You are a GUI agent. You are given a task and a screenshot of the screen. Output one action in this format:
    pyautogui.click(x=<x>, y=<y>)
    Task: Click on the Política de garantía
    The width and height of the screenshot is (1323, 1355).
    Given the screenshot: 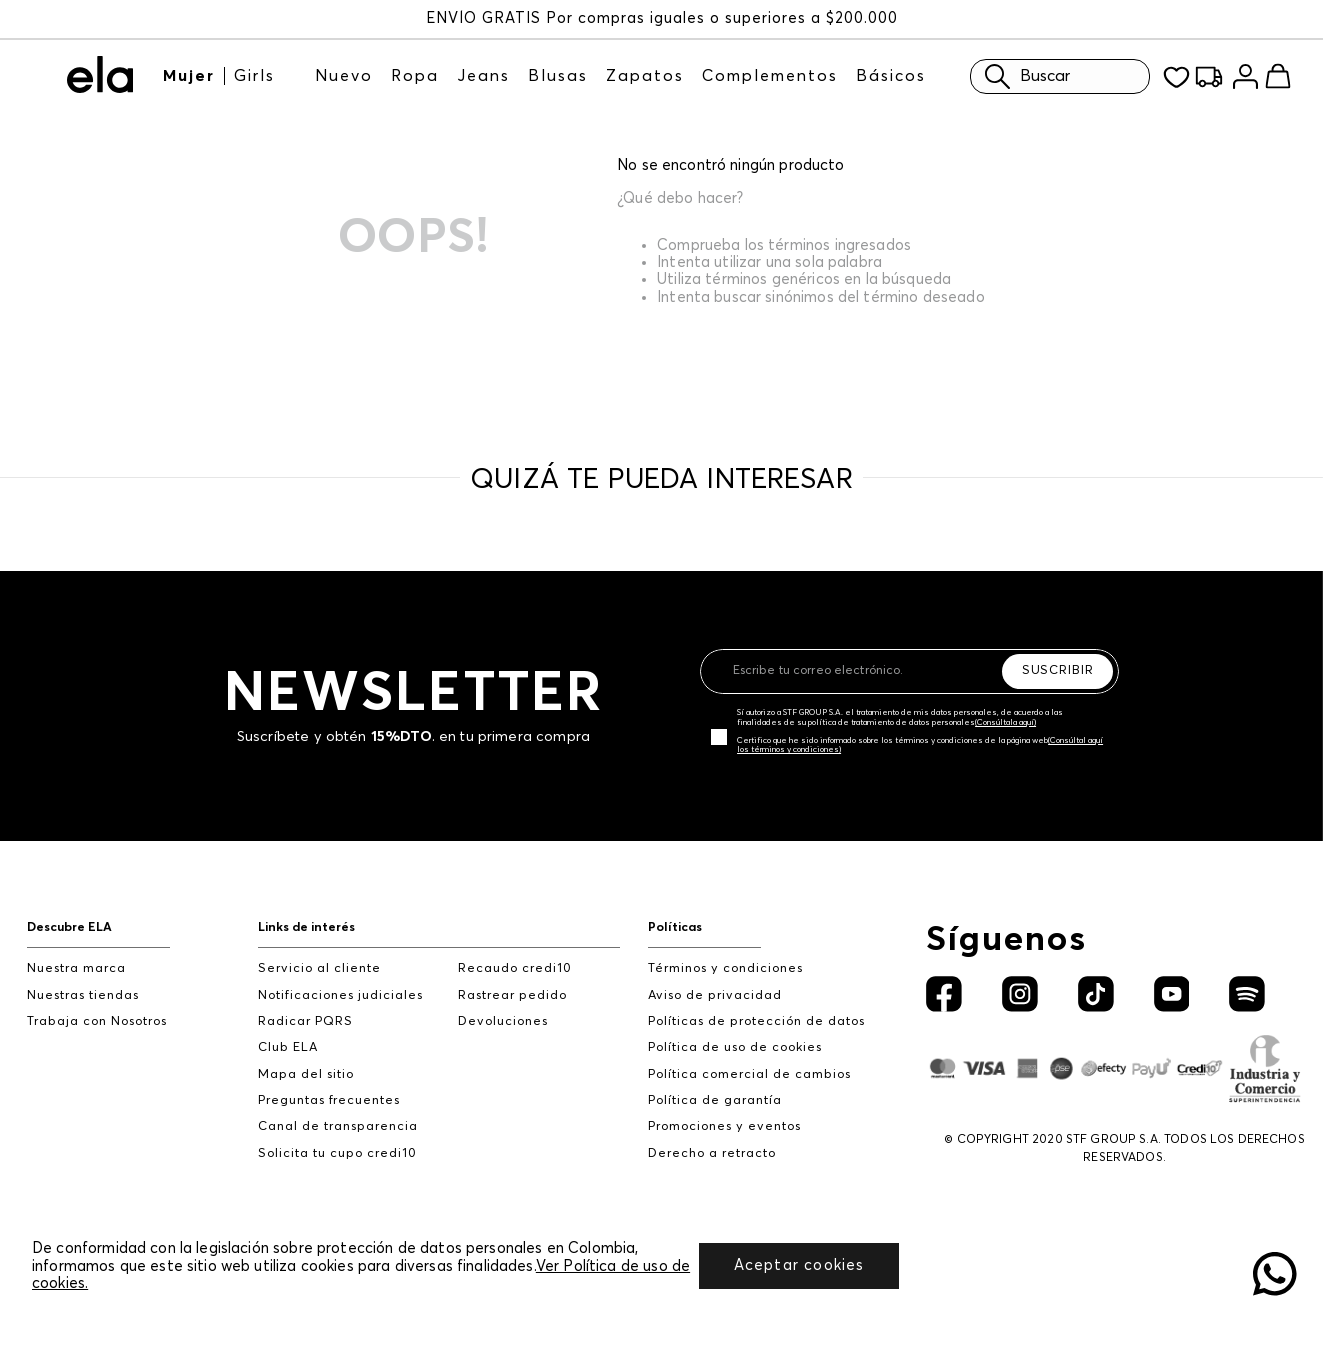 What is the action you would take?
    pyautogui.click(x=715, y=1100)
    